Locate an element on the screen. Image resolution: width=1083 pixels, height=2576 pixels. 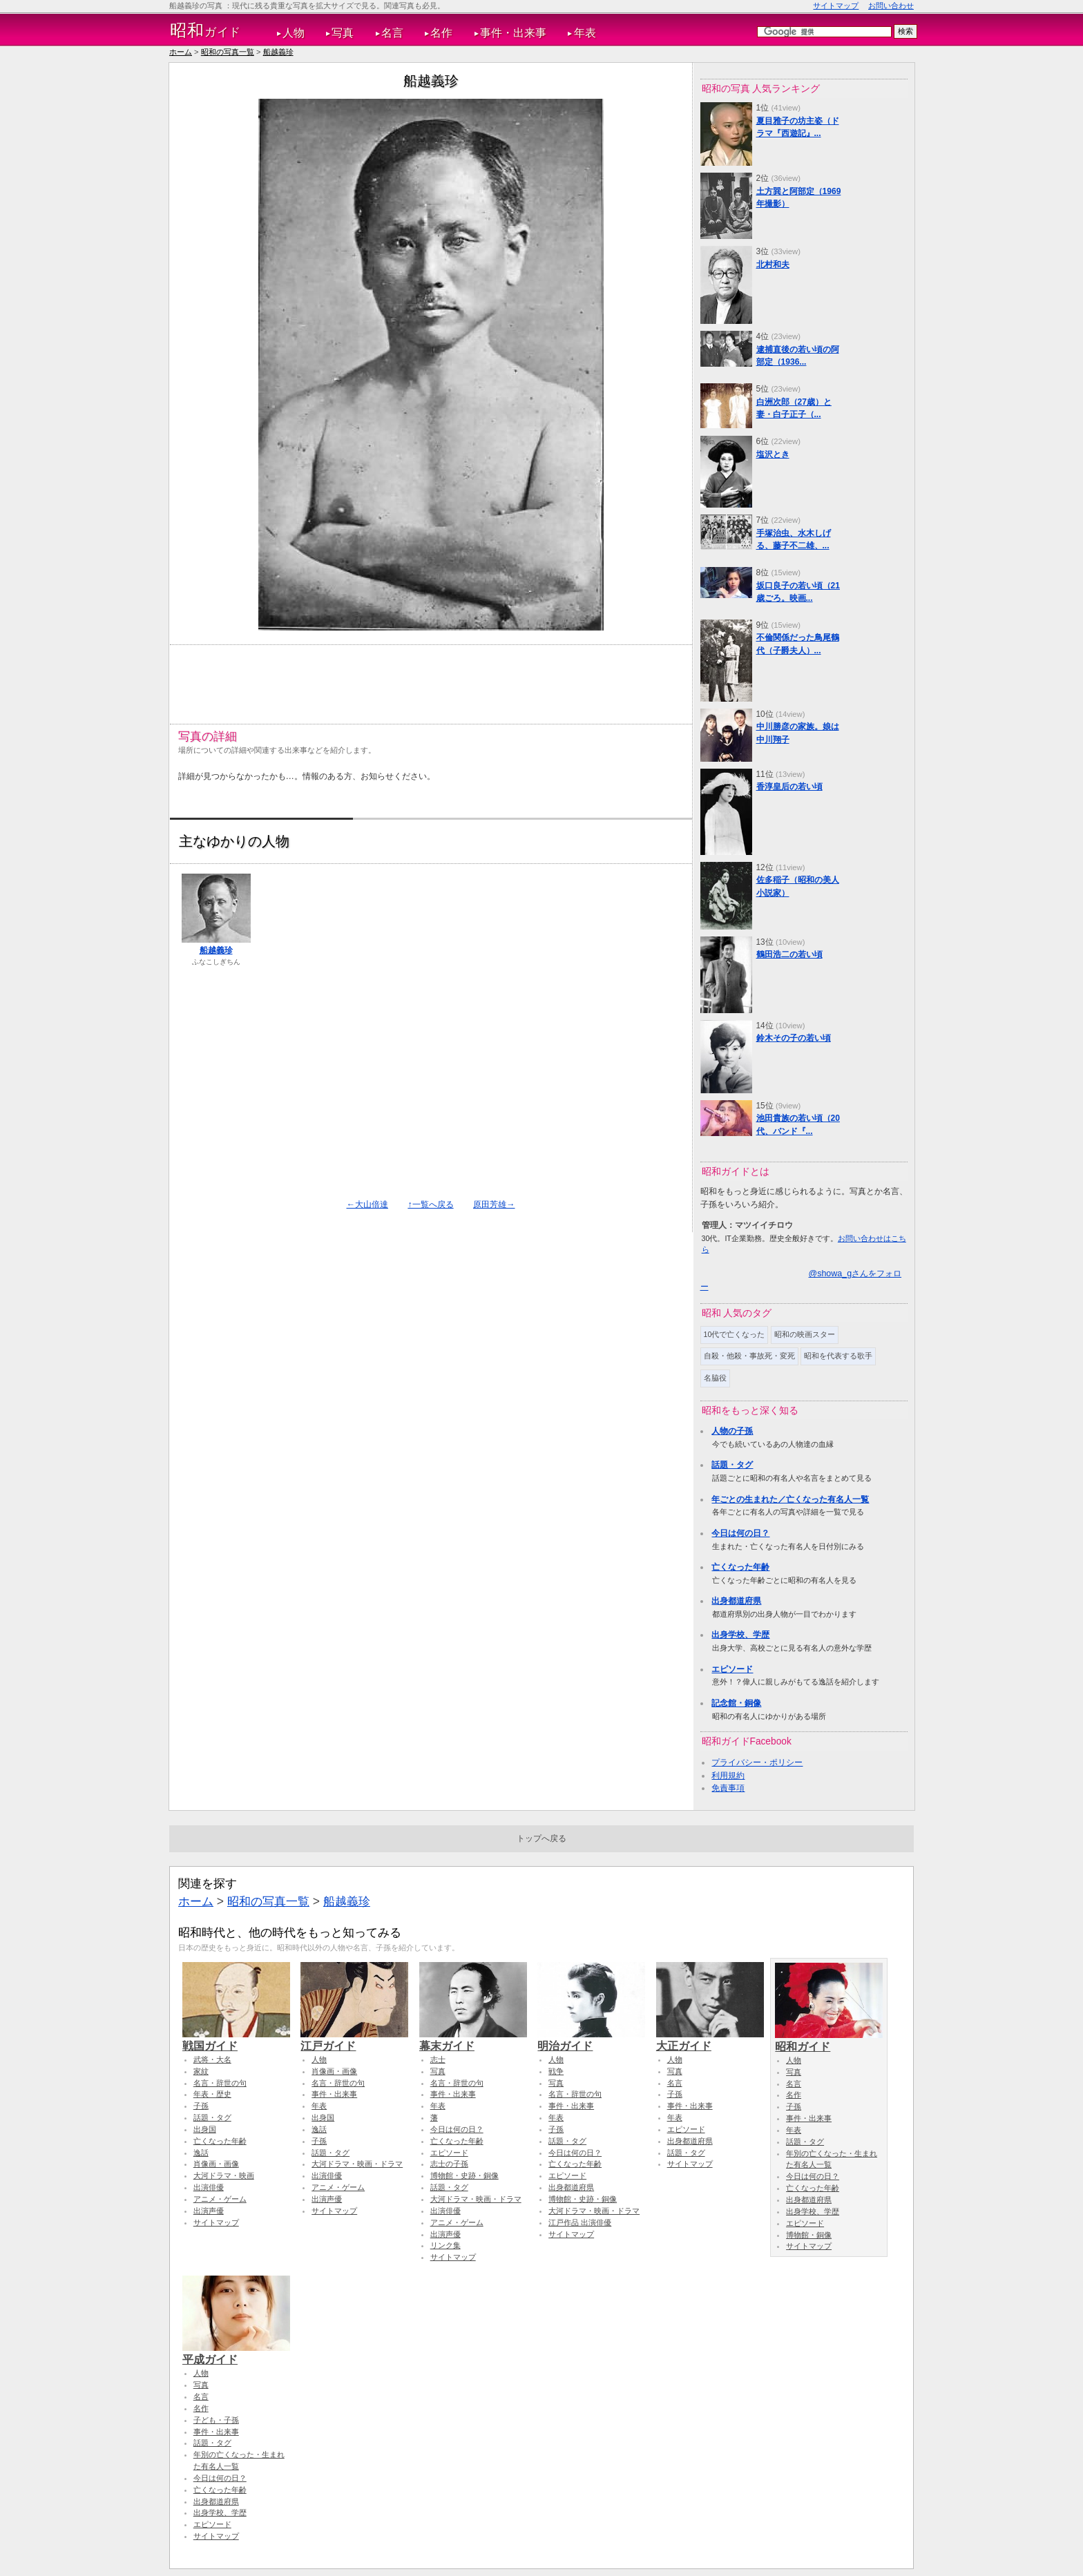
原田芳雄→ is located at coordinates (494, 1204).